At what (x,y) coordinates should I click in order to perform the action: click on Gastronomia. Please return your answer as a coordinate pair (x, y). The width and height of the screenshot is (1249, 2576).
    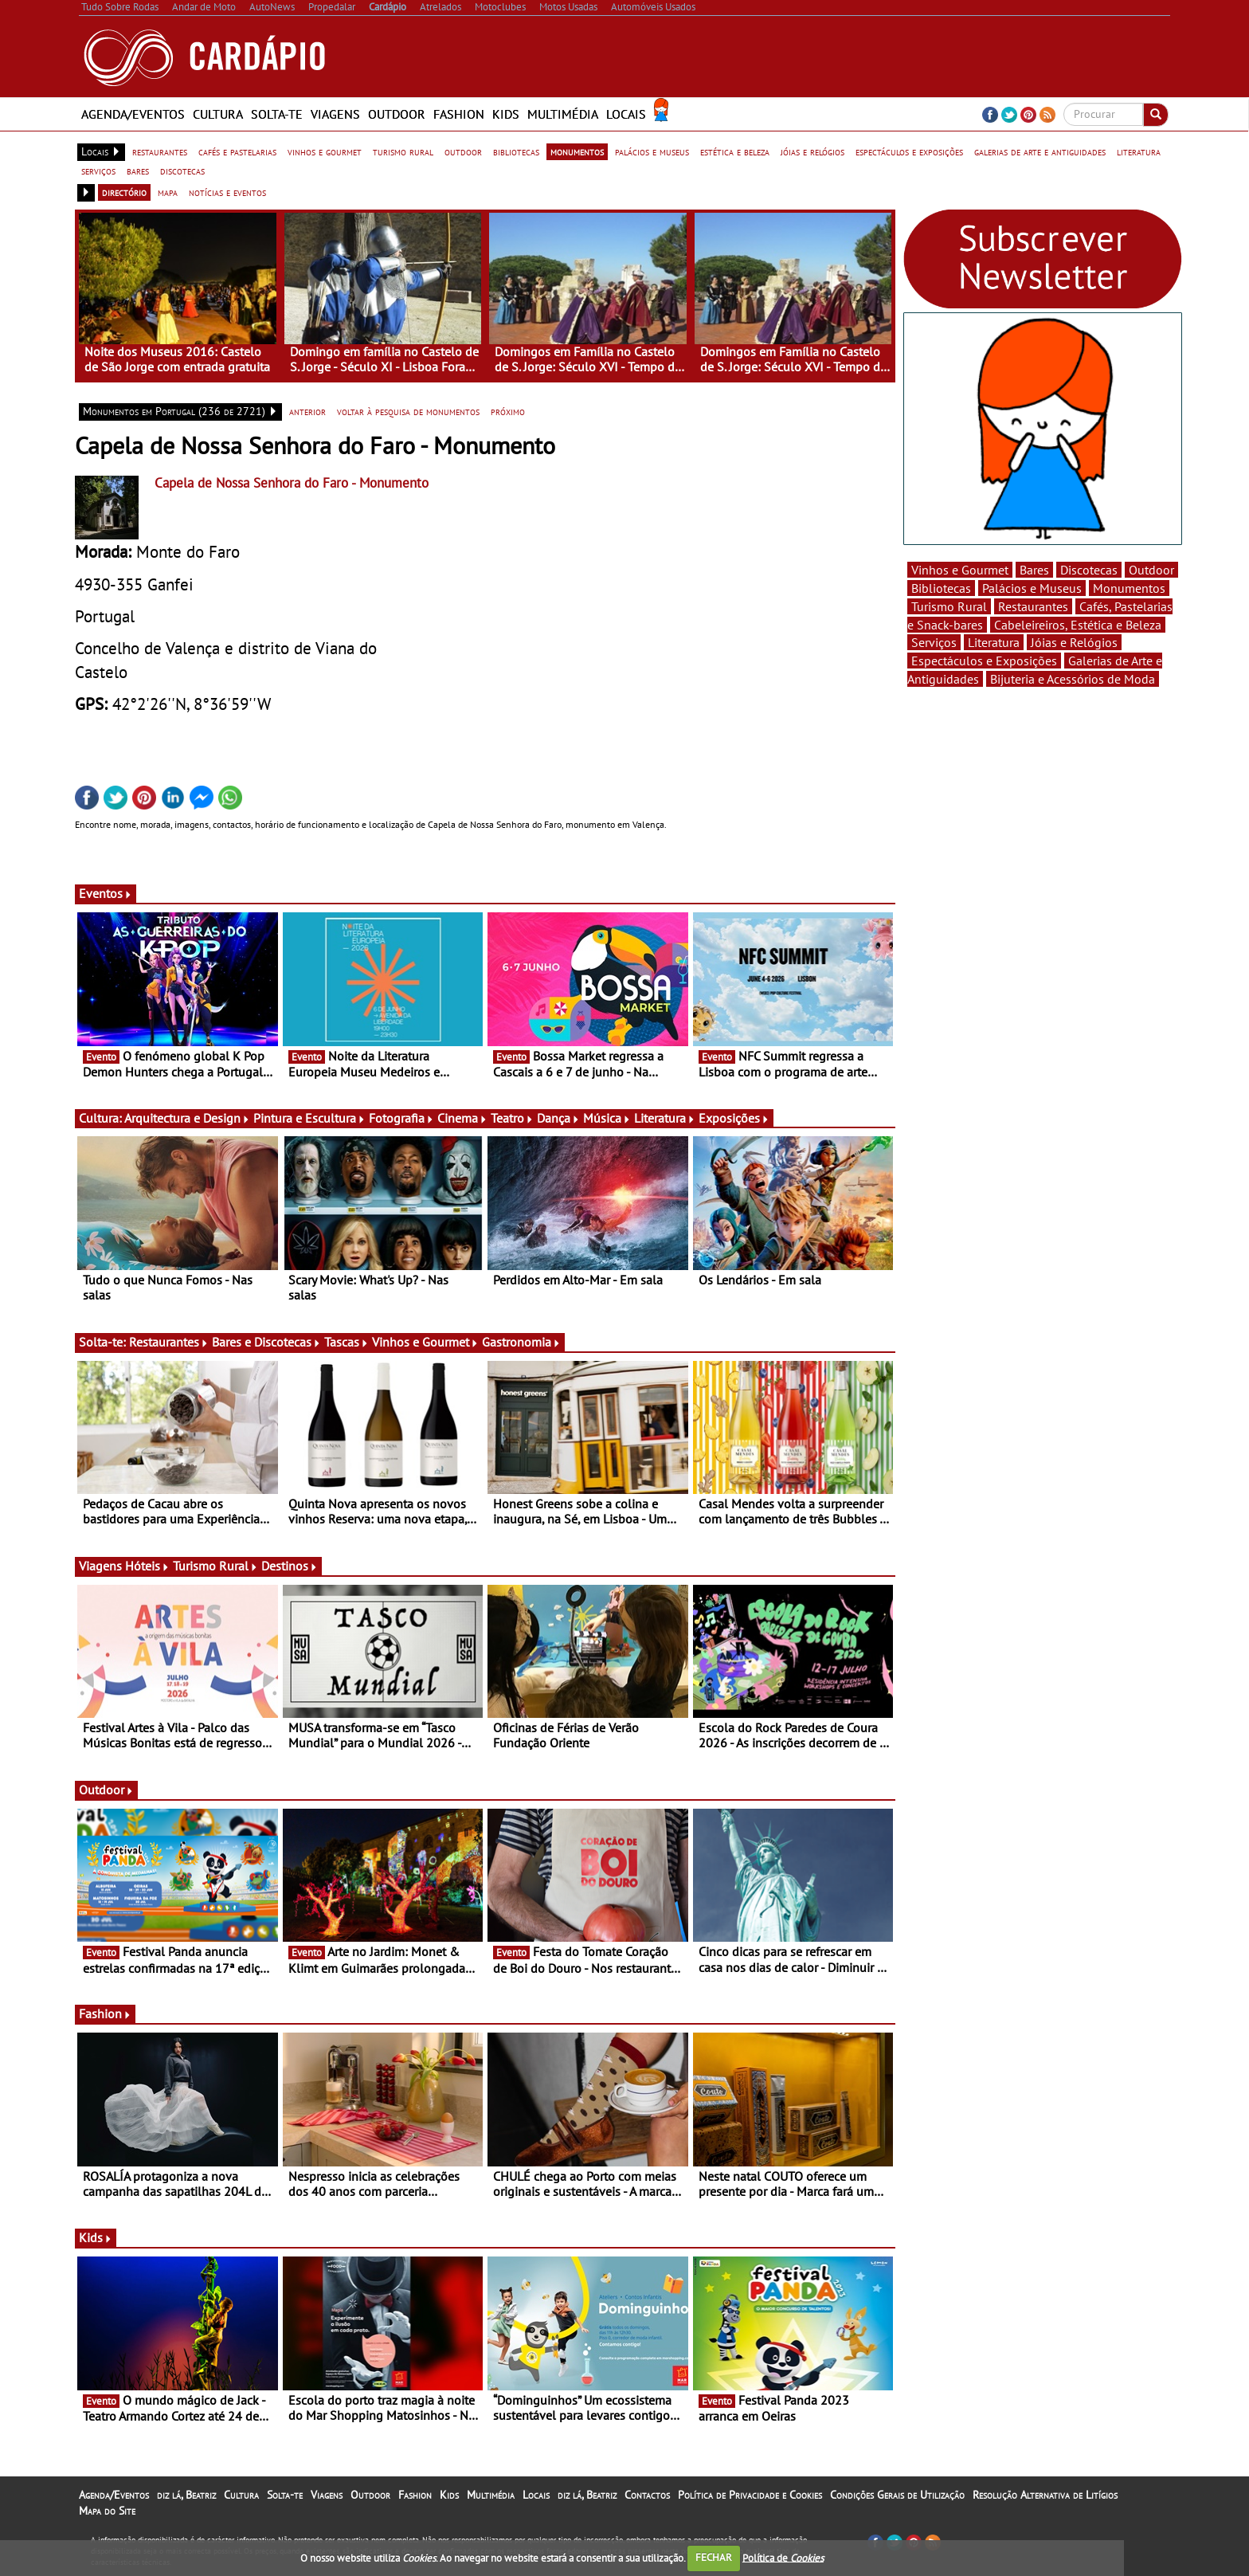
    Looking at the image, I should click on (521, 1342).